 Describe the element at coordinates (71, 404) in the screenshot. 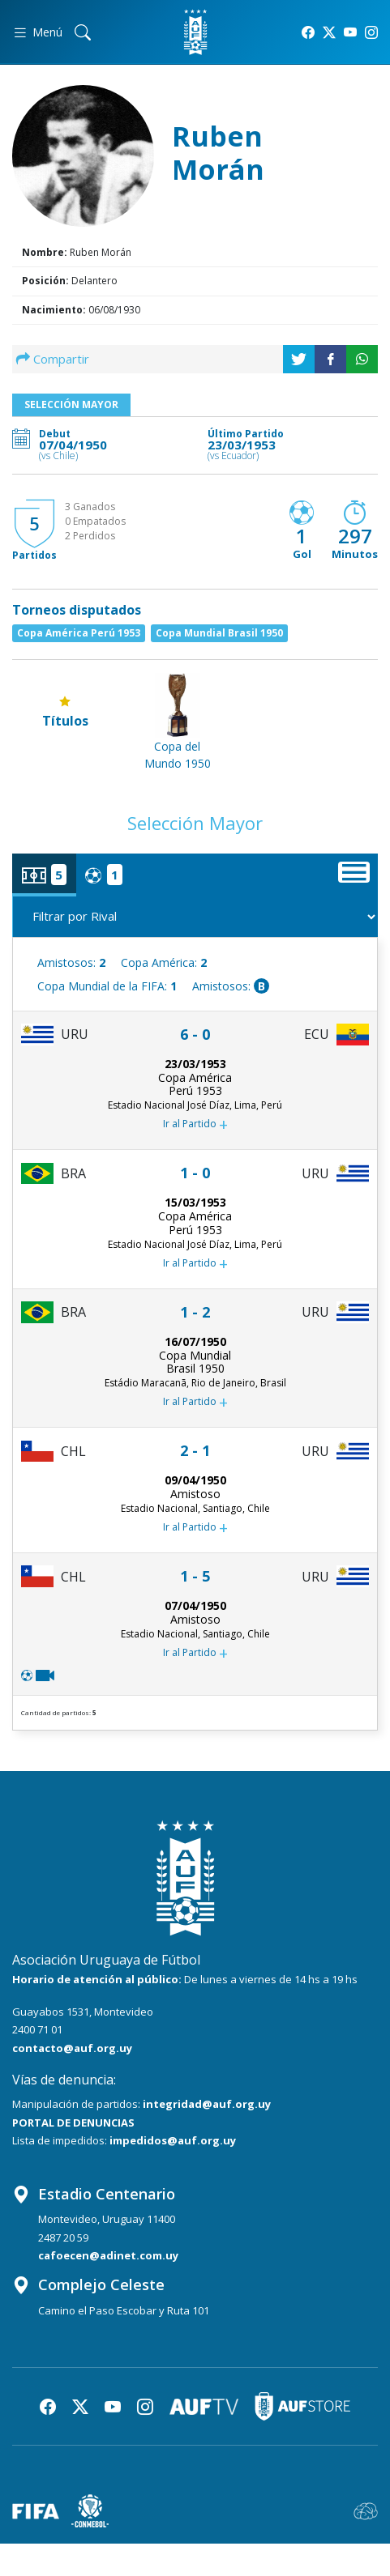

I see `Selección Mayor` at that location.